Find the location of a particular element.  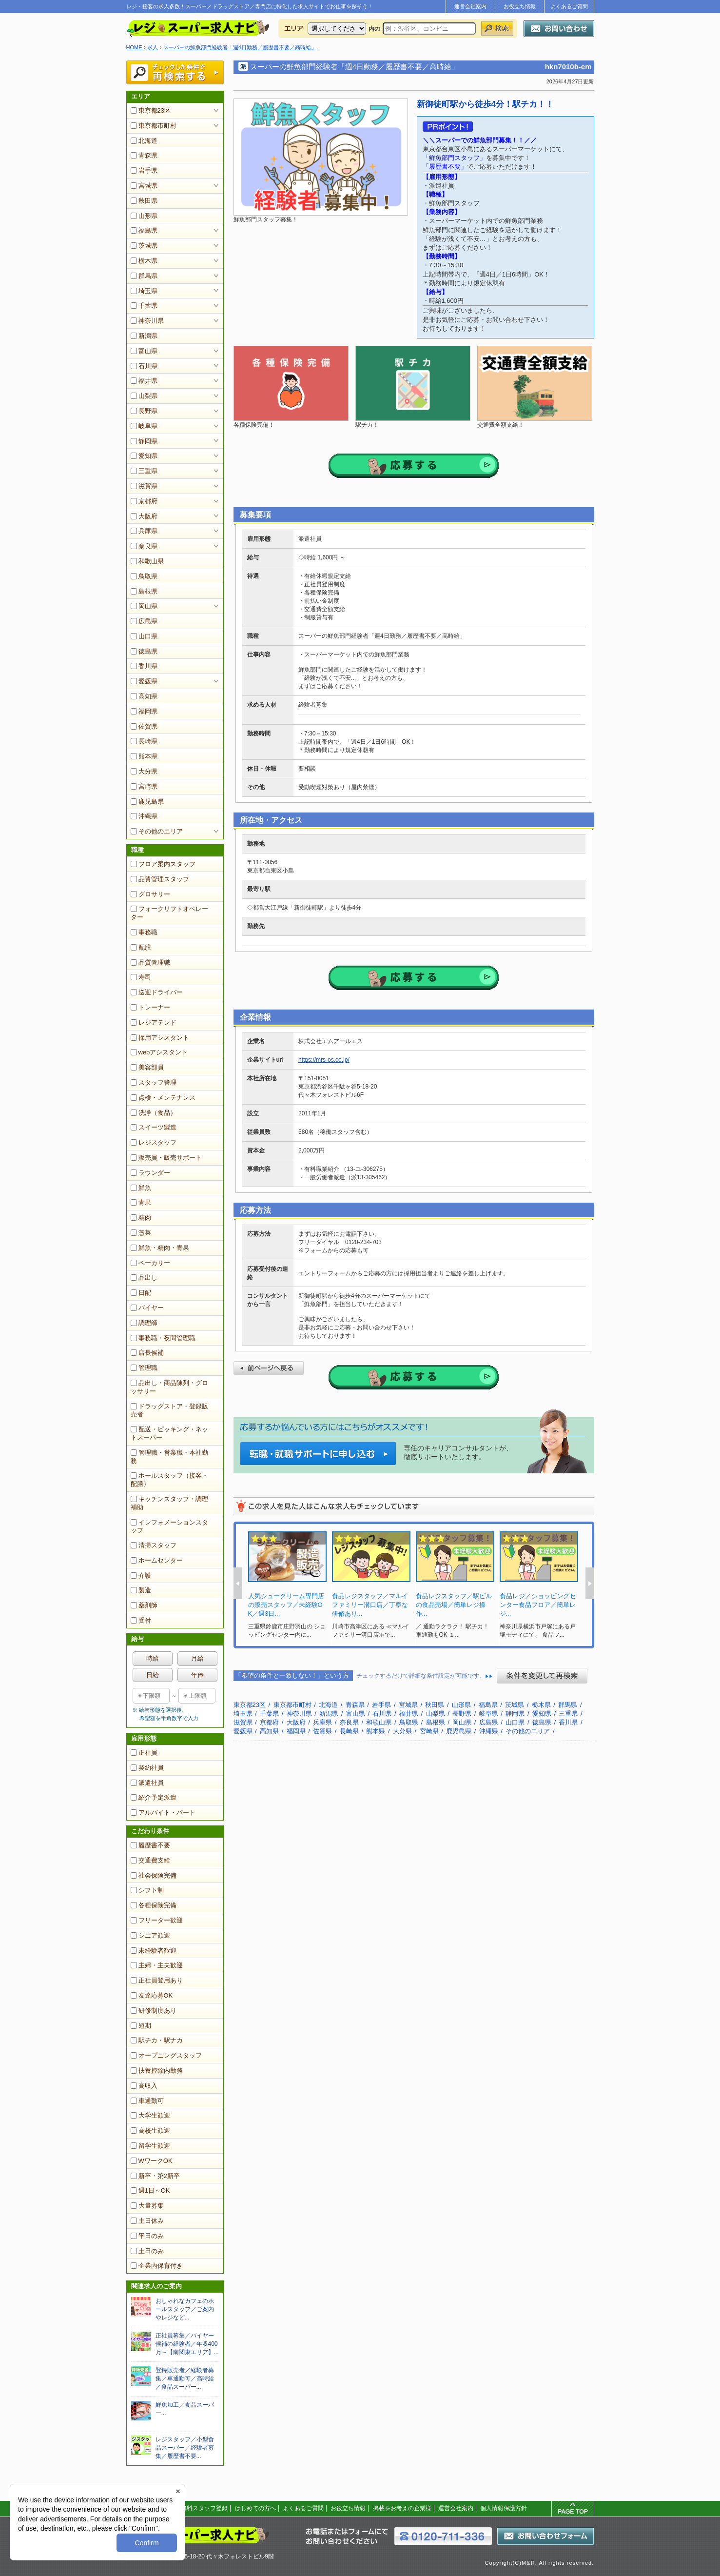

清掃スタッフ is located at coordinates (153, 1545).